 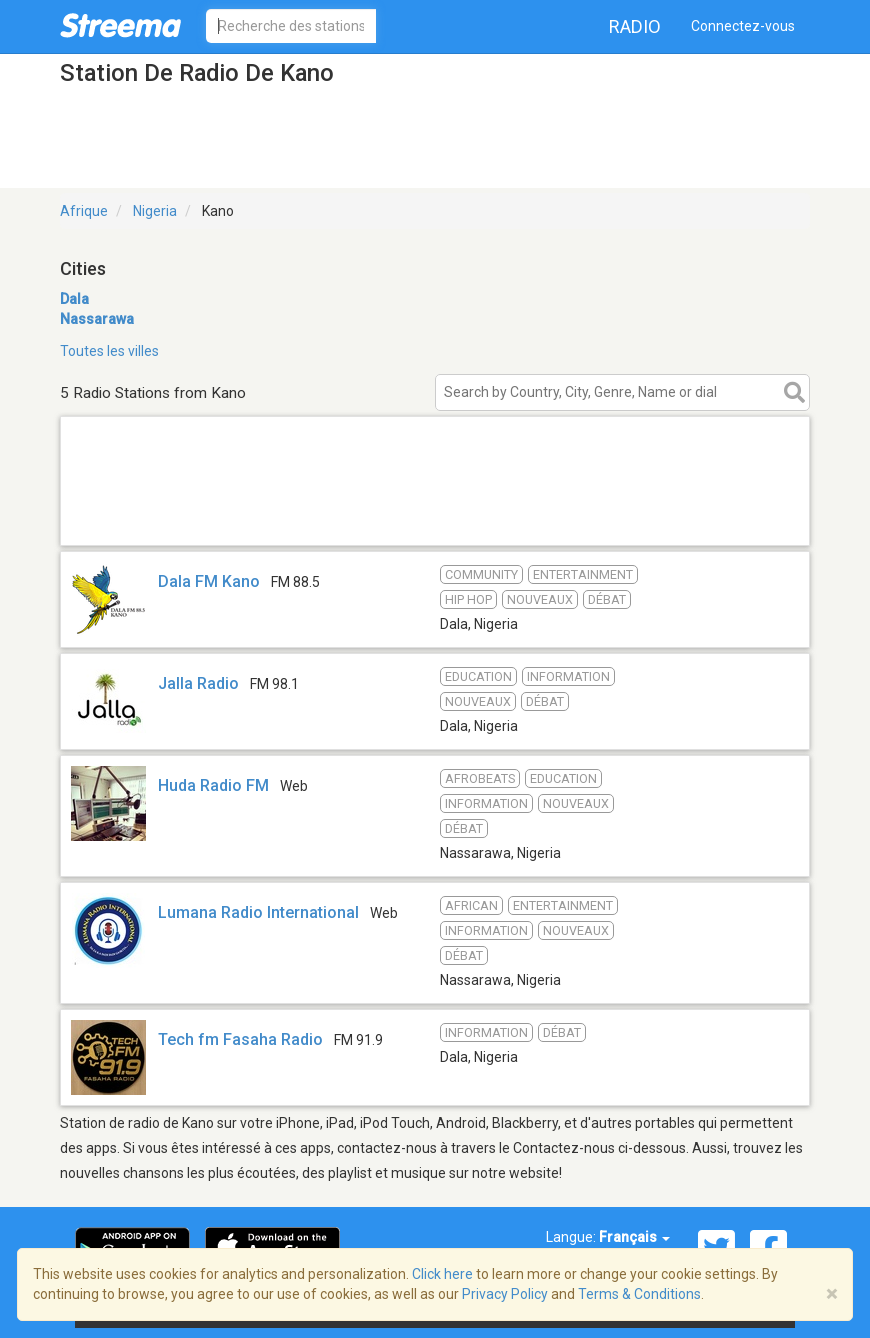 I want to click on Nigeria, so click(x=155, y=211).